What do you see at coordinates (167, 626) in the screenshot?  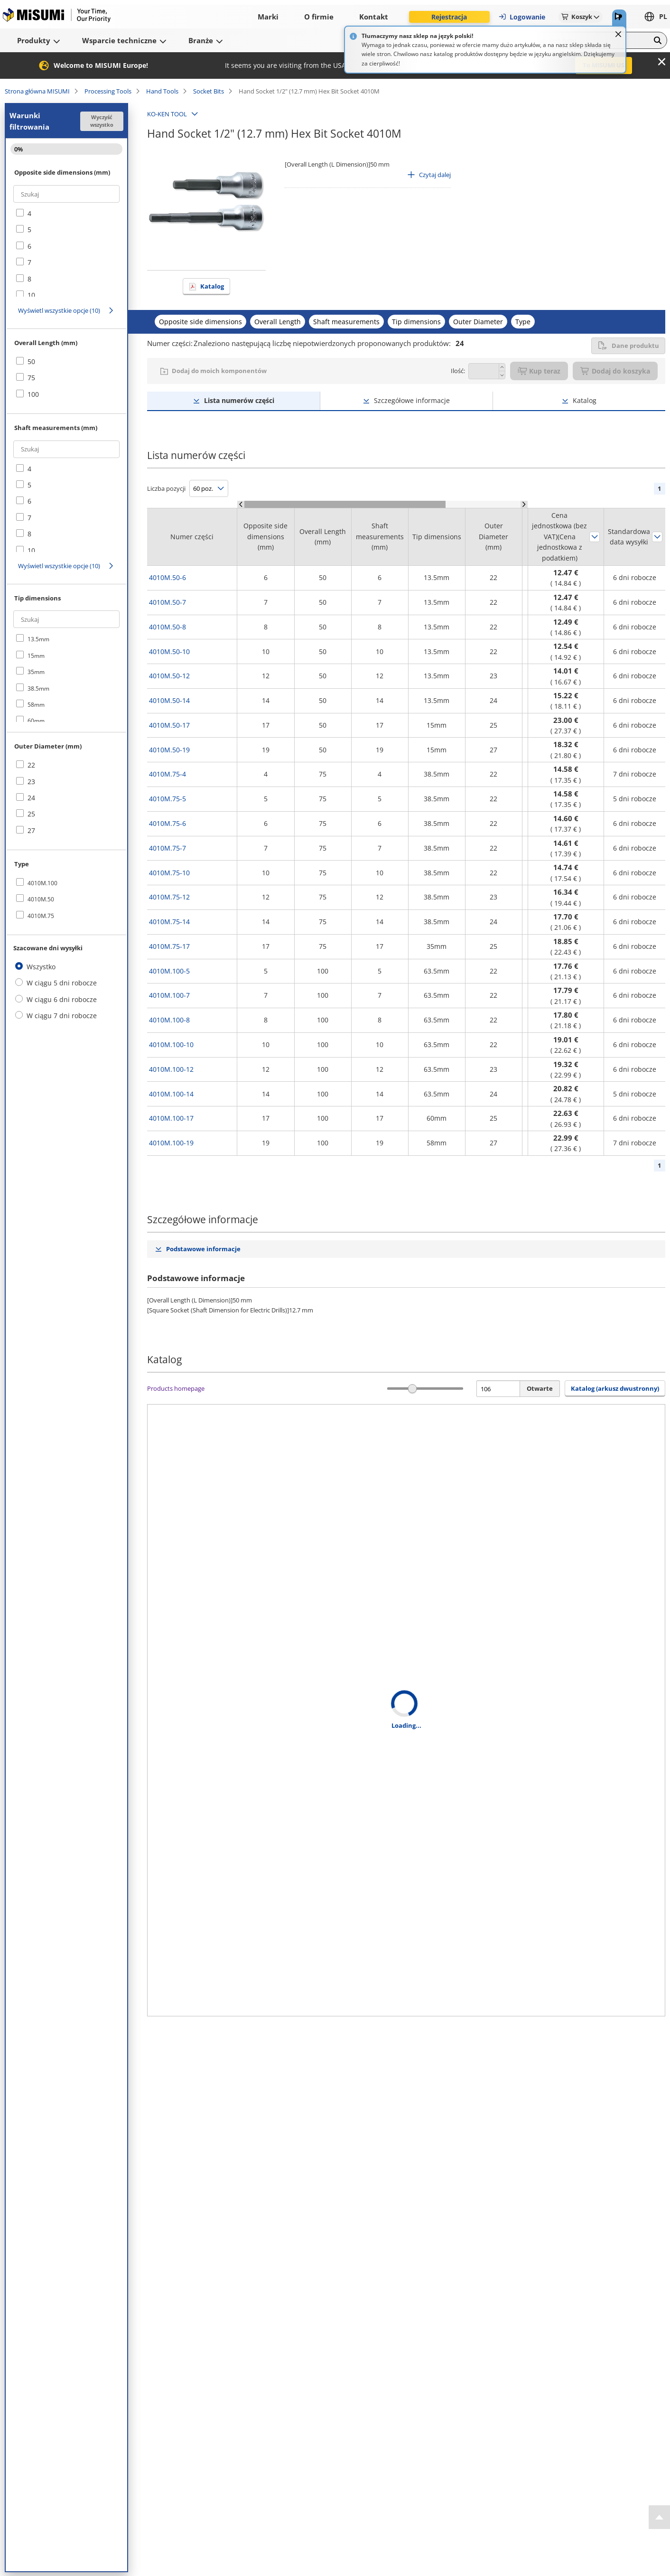 I see `4010M.50-8` at bounding box center [167, 626].